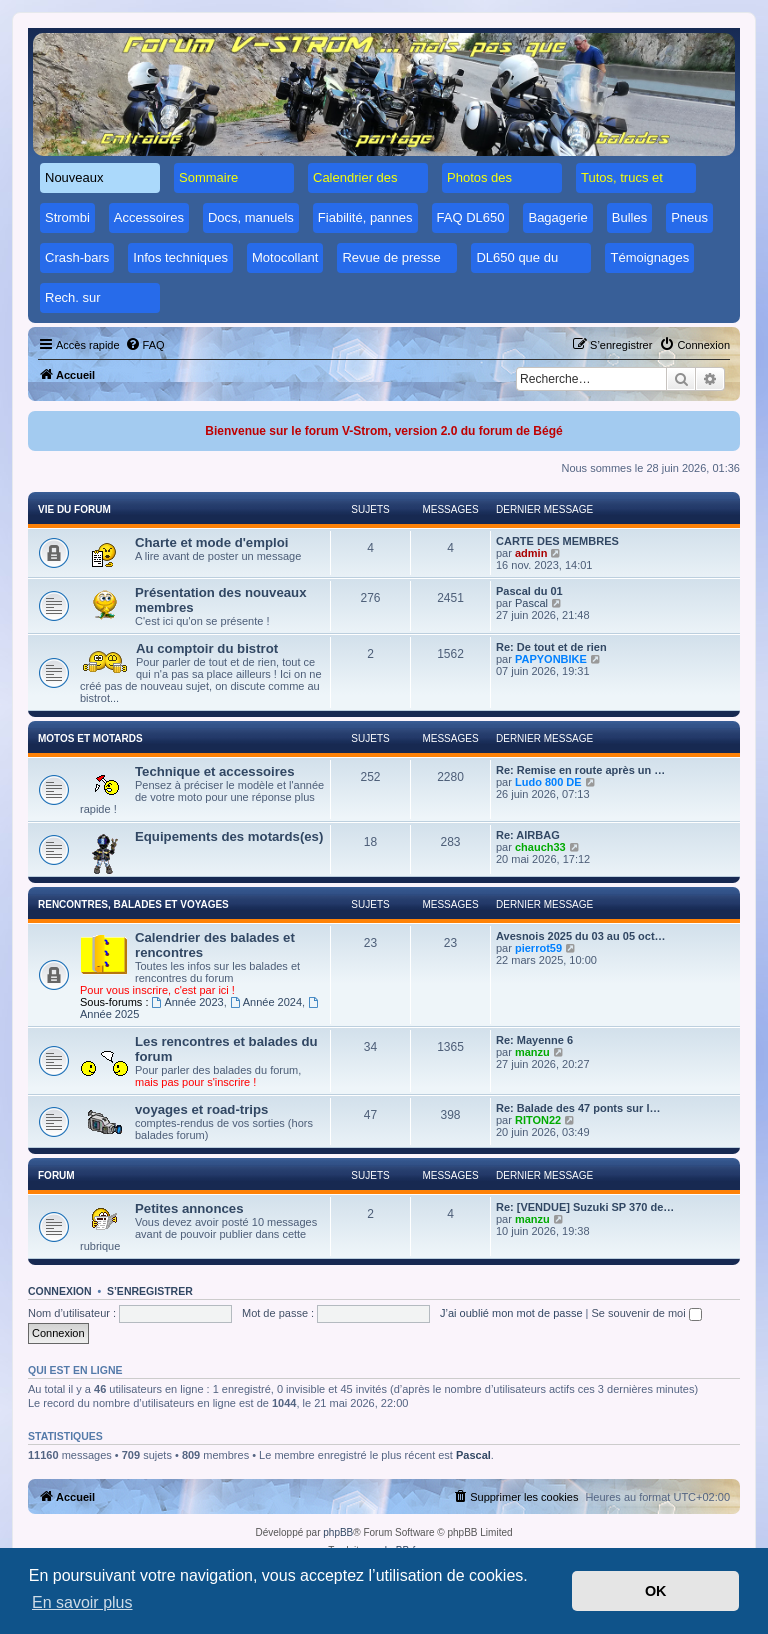 This screenshot has height=1634, width=768. What do you see at coordinates (90, 738) in the screenshot?
I see `Motos et motards` at bounding box center [90, 738].